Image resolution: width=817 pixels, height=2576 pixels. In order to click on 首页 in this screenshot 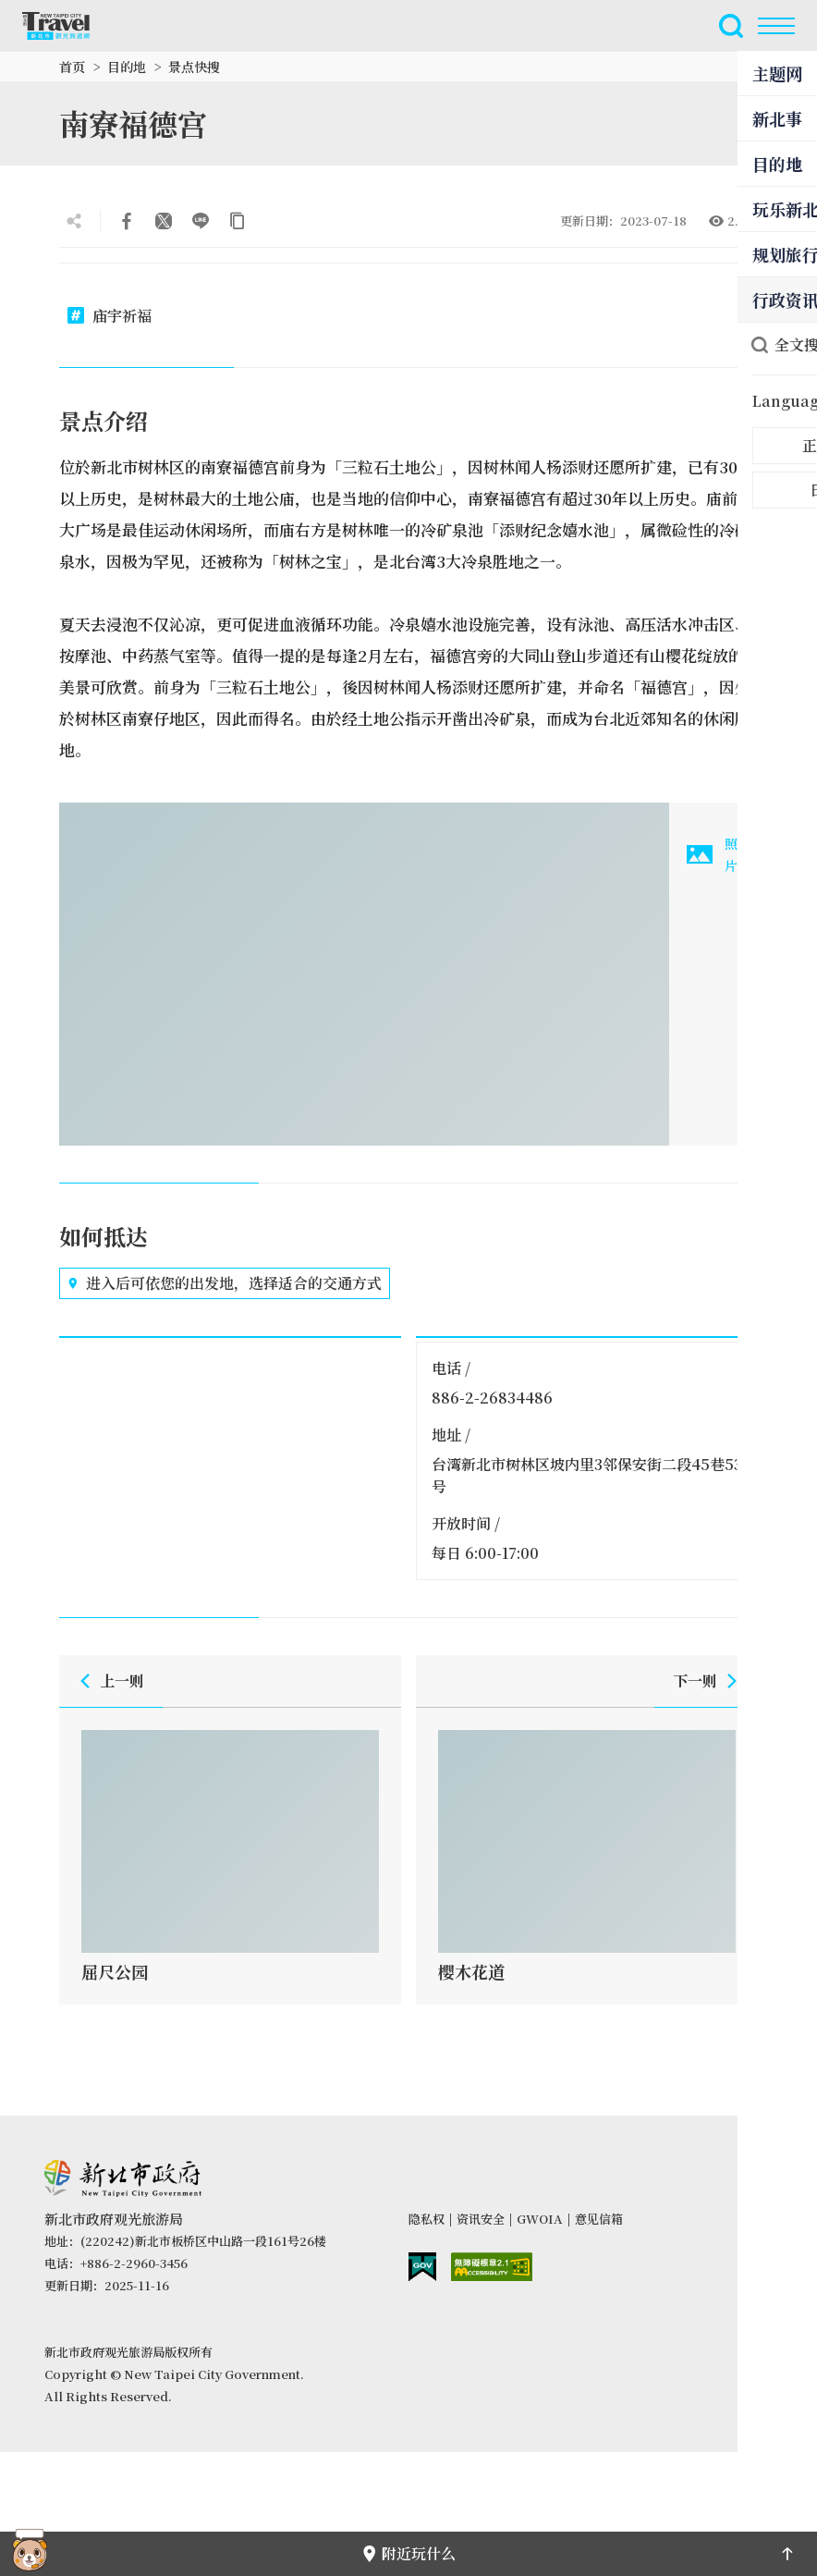, I will do `click(72, 66)`.